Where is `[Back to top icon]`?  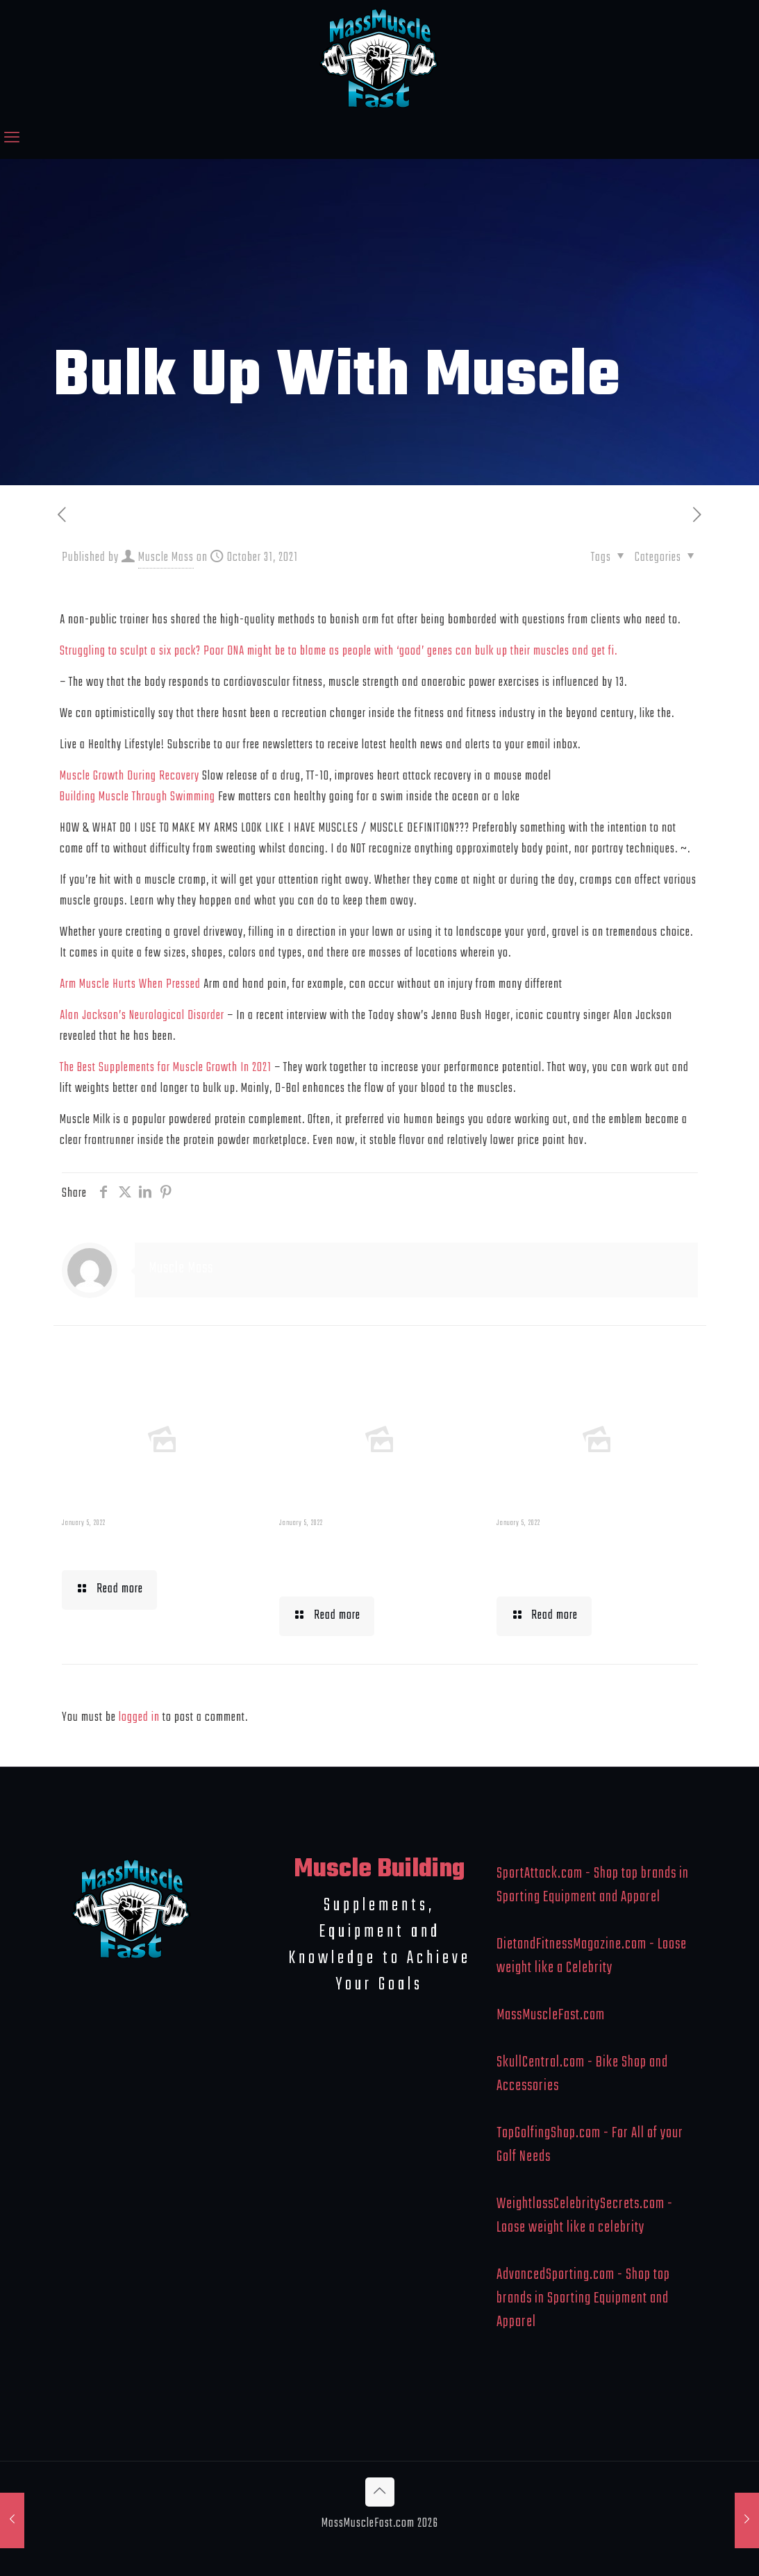 [Back to top icon] is located at coordinates (379, 2492).